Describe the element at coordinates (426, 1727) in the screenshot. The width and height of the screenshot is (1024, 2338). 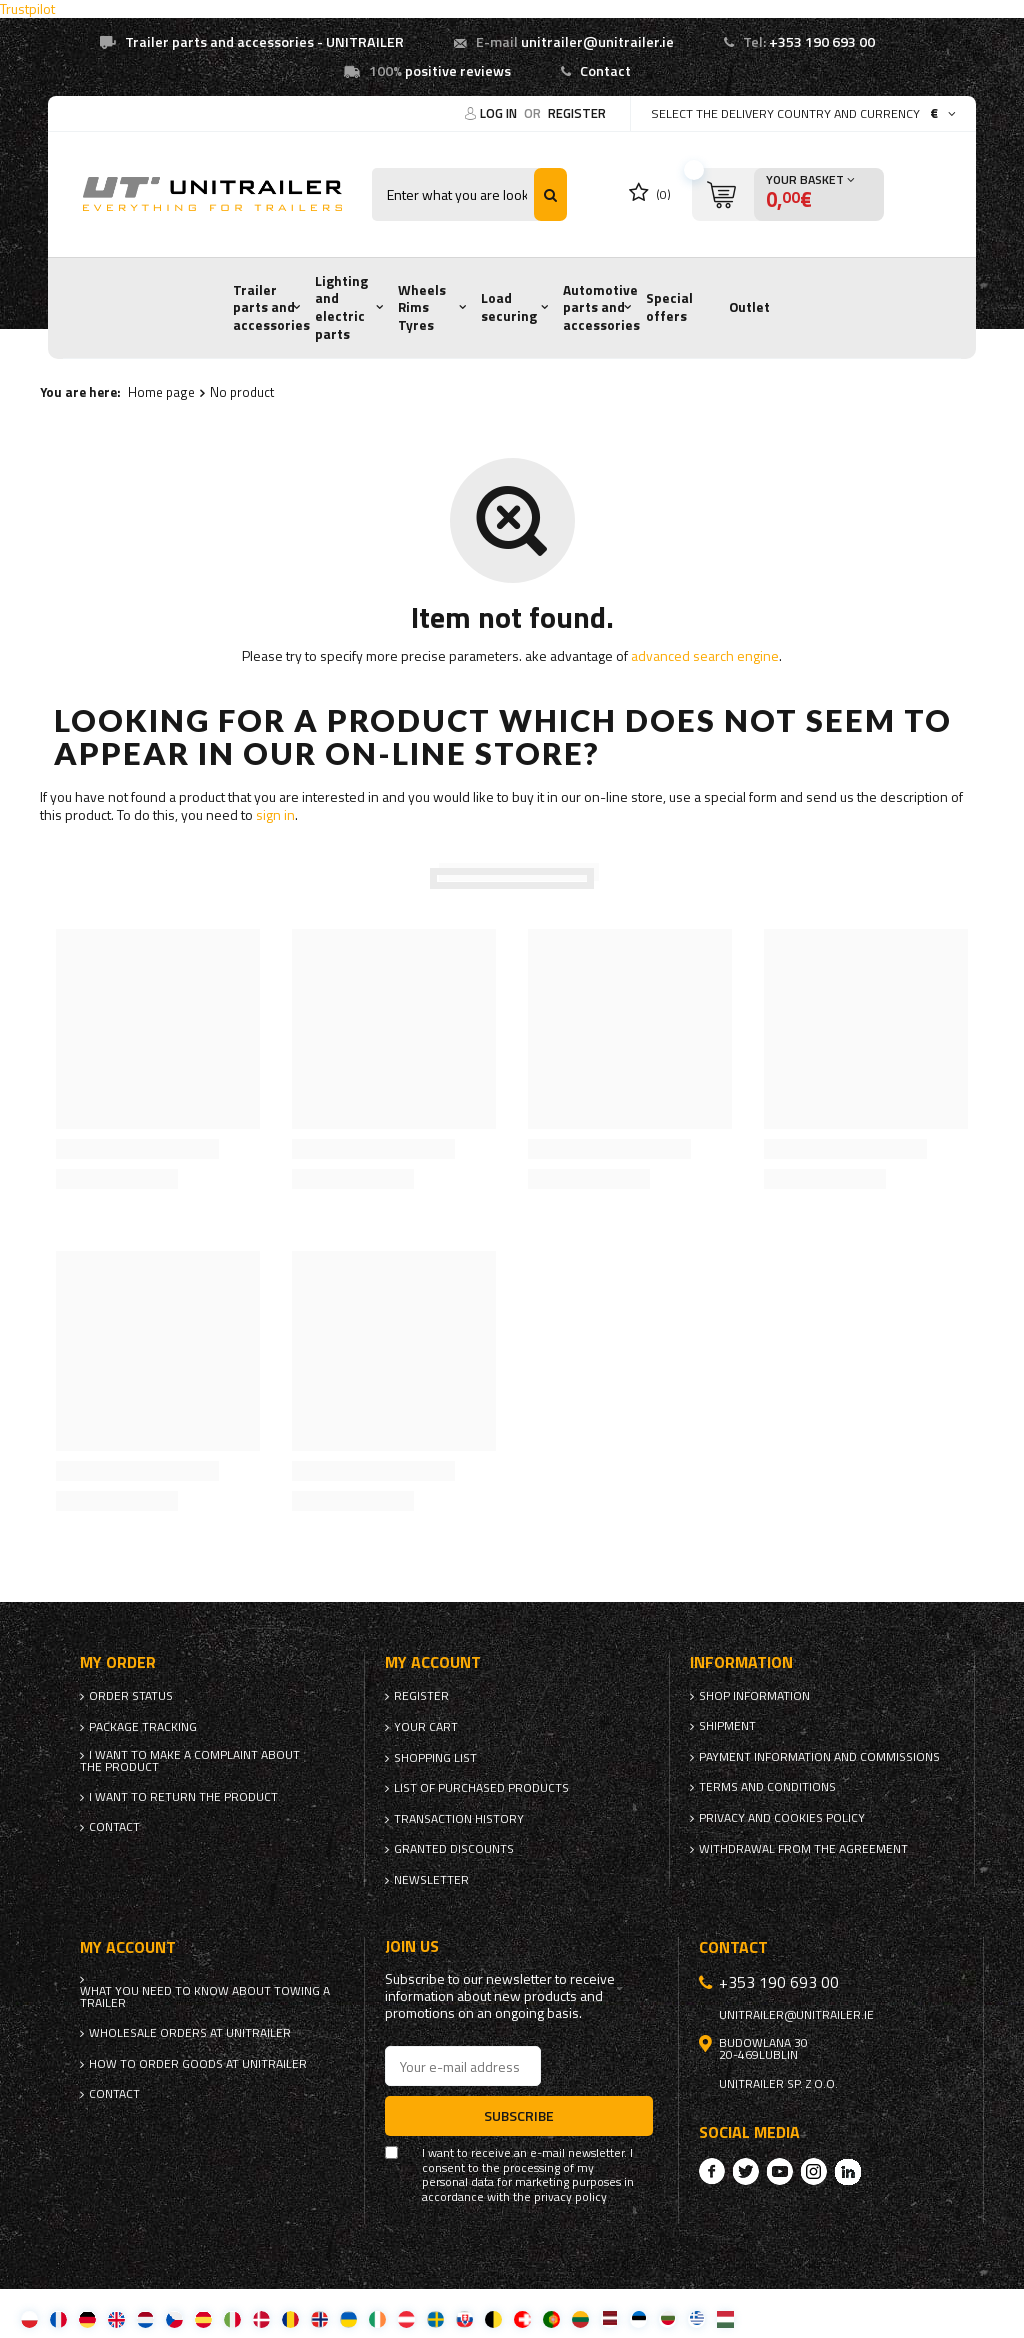
I see `Your cart` at that location.